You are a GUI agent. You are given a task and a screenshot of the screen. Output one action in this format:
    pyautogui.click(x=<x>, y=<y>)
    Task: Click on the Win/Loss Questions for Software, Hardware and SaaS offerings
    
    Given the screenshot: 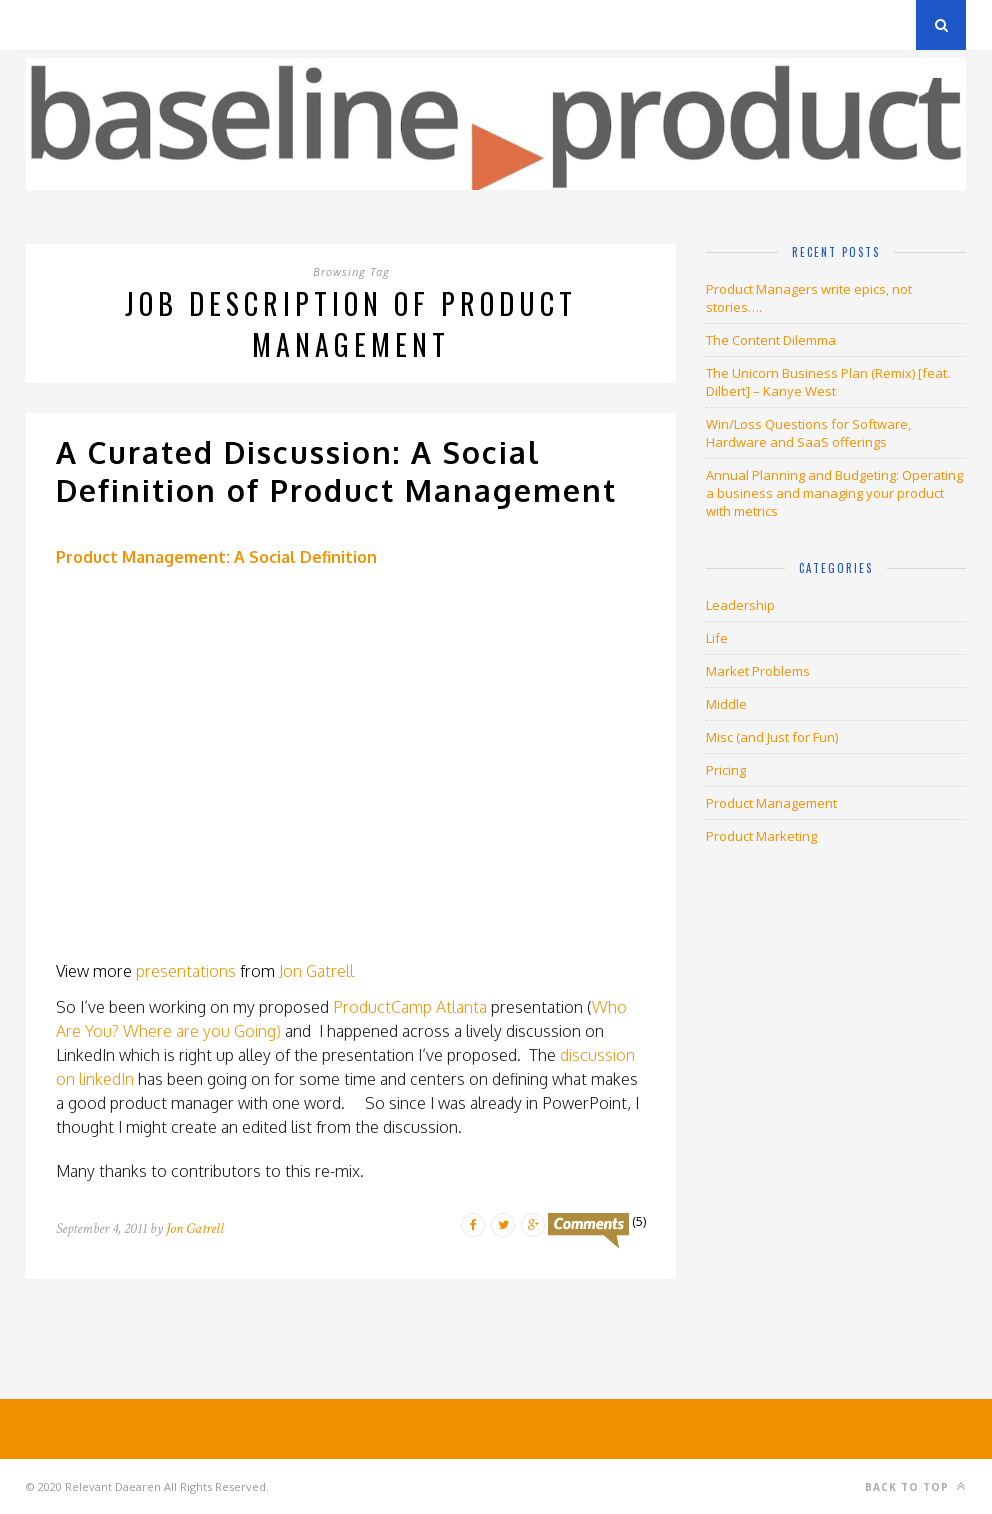 What is the action you would take?
    pyautogui.click(x=808, y=433)
    